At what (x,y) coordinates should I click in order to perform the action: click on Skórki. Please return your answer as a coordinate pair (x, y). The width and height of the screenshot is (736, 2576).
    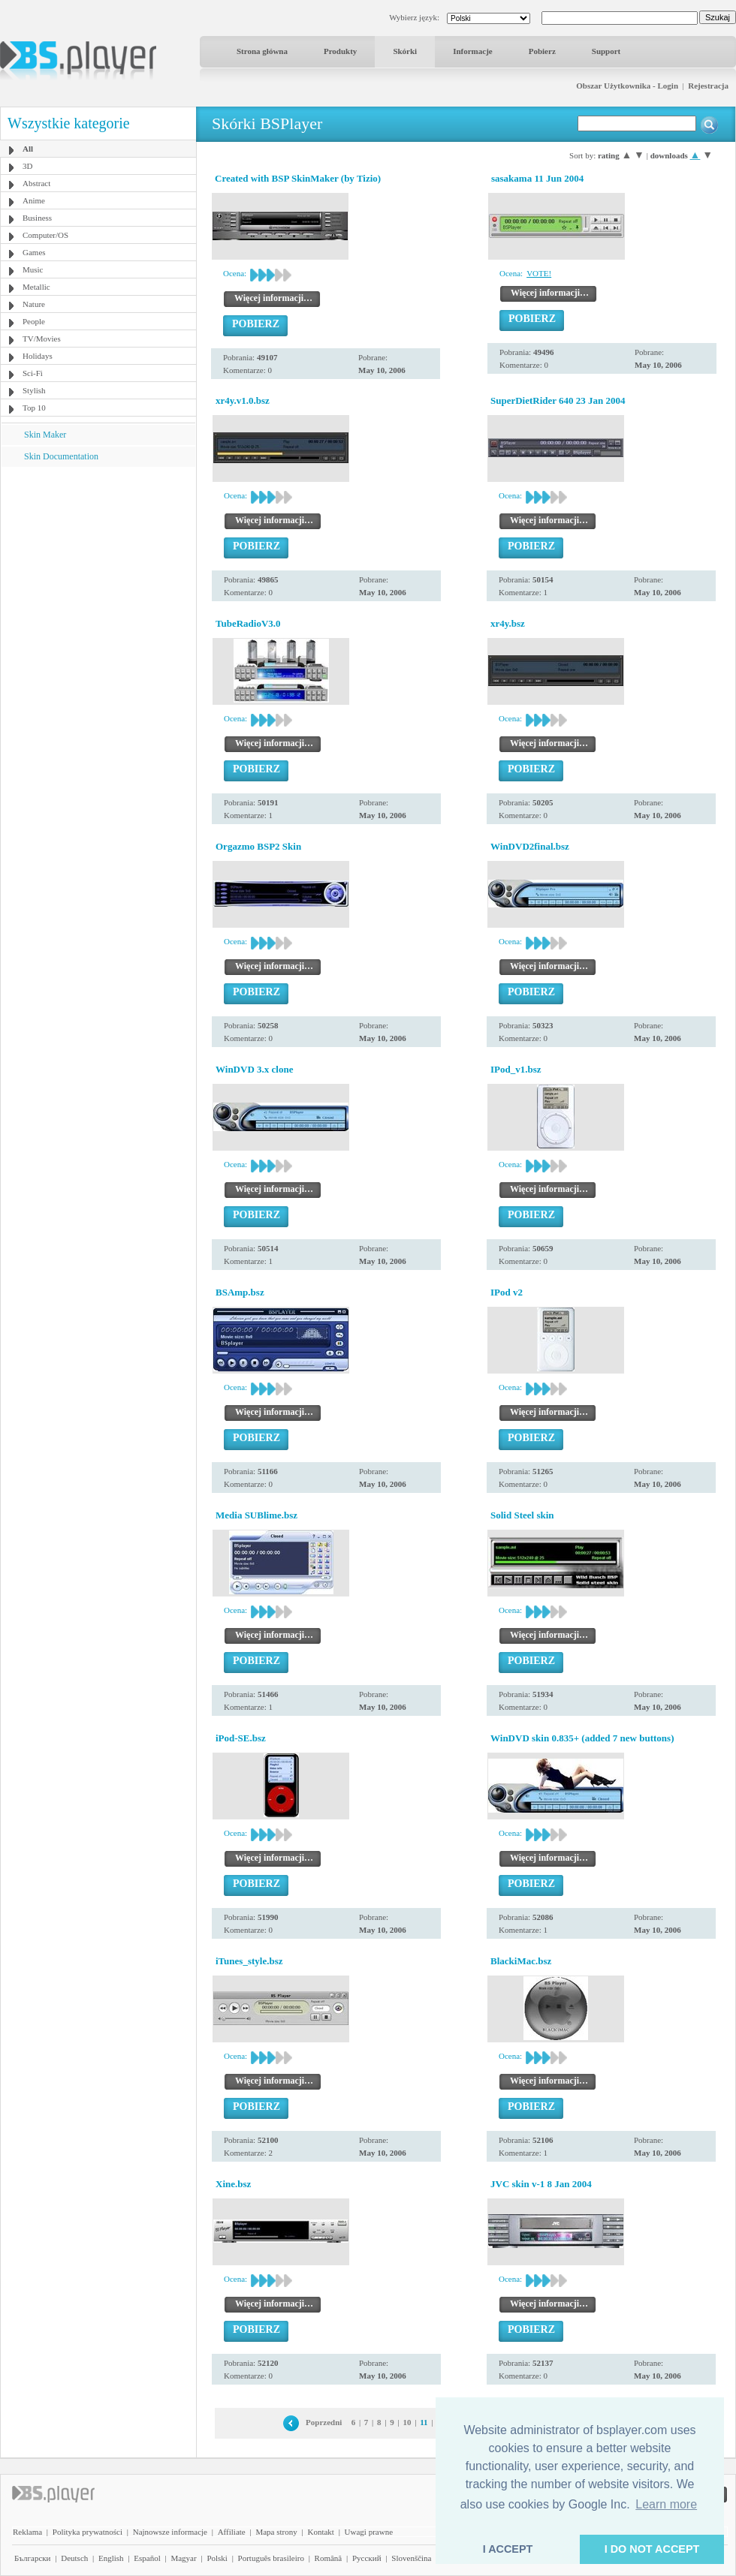
    Looking at the image, I should click on (405, 51).